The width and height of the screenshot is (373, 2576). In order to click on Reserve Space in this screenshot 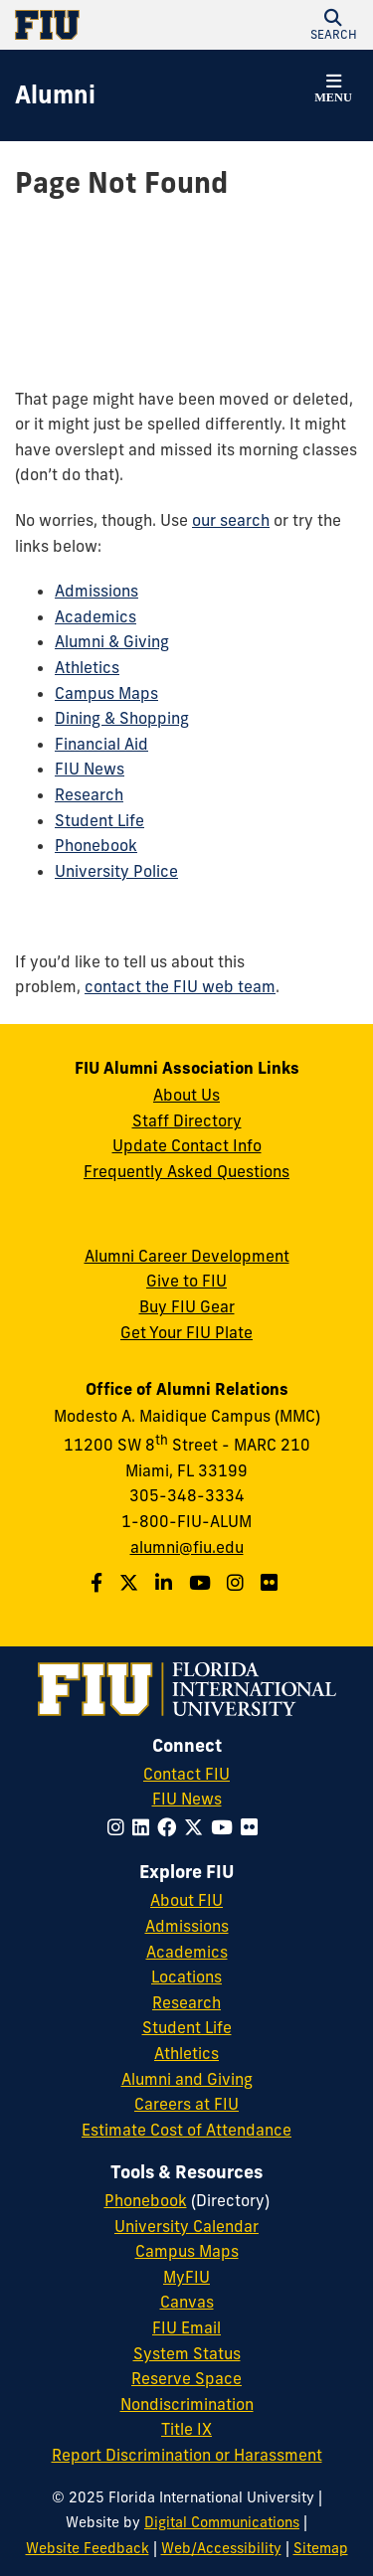, I will do `click(186, 2378)`.